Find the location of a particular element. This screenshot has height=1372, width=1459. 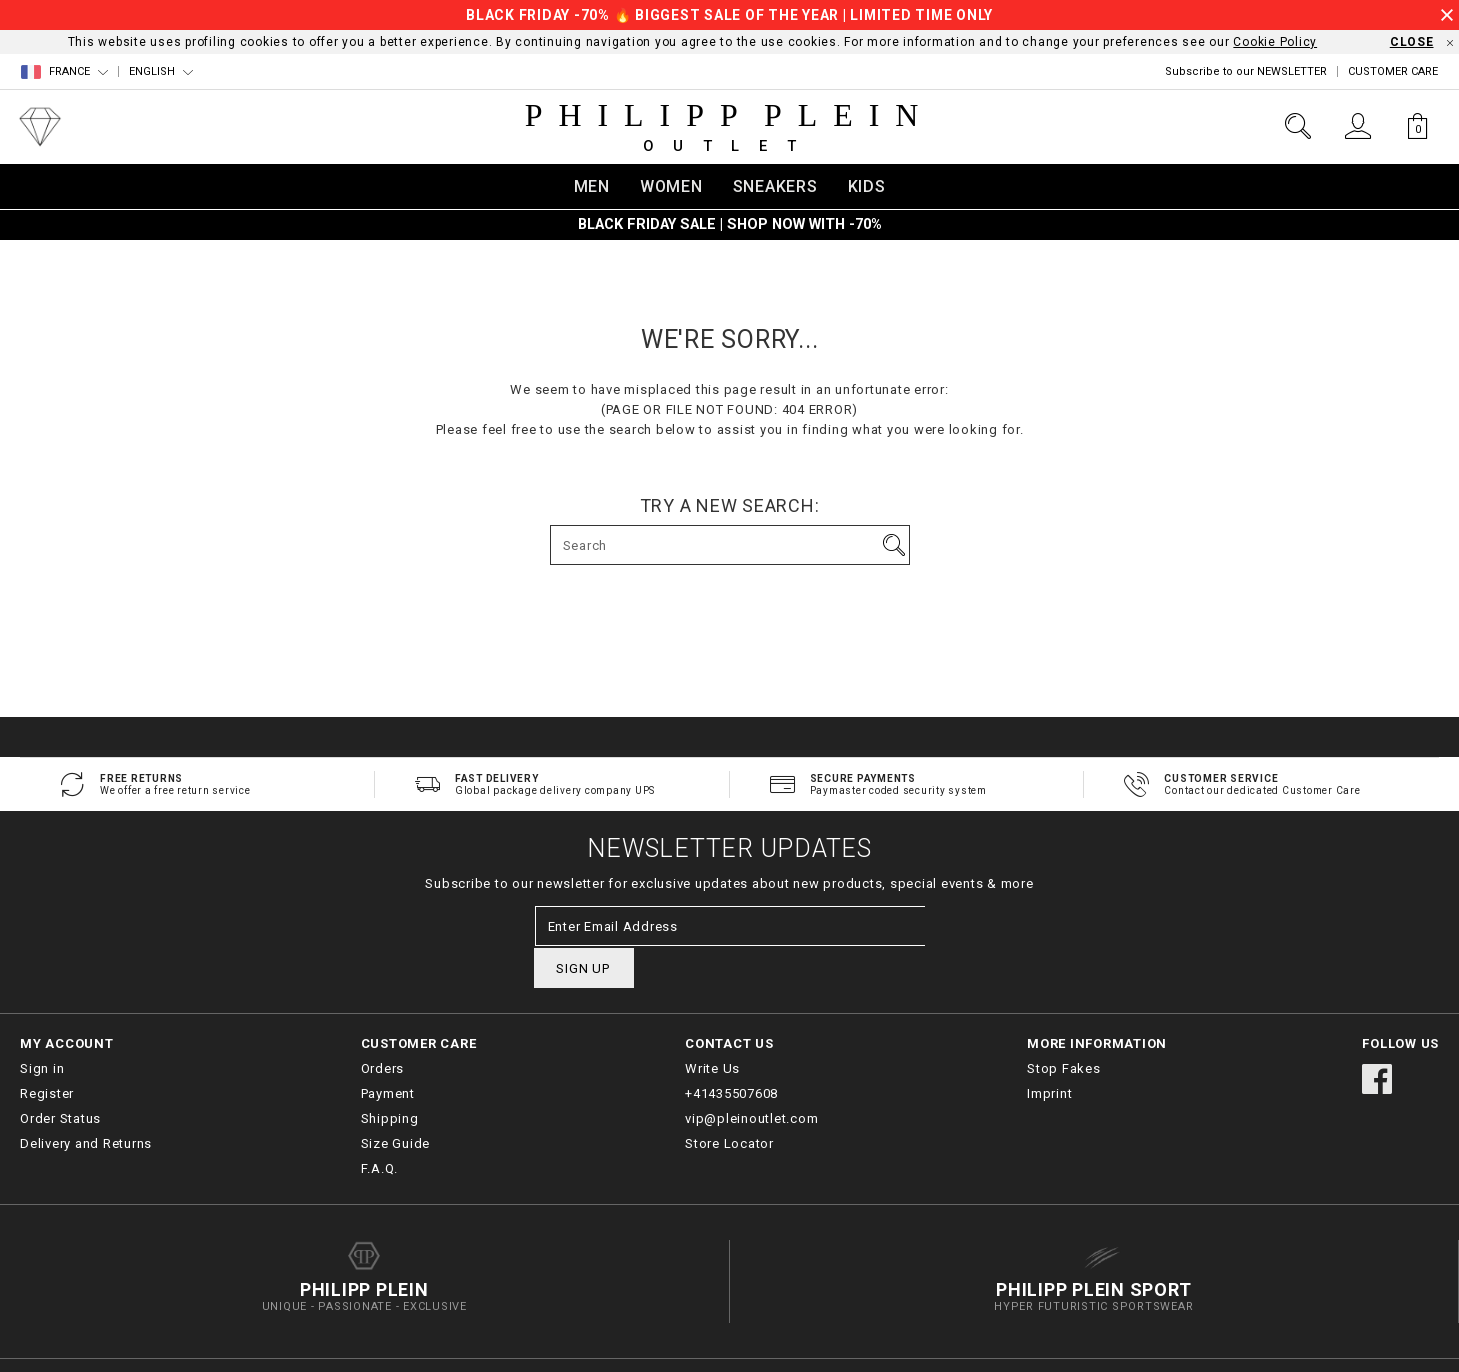

Sign in is located at coordinates (42, 1028).